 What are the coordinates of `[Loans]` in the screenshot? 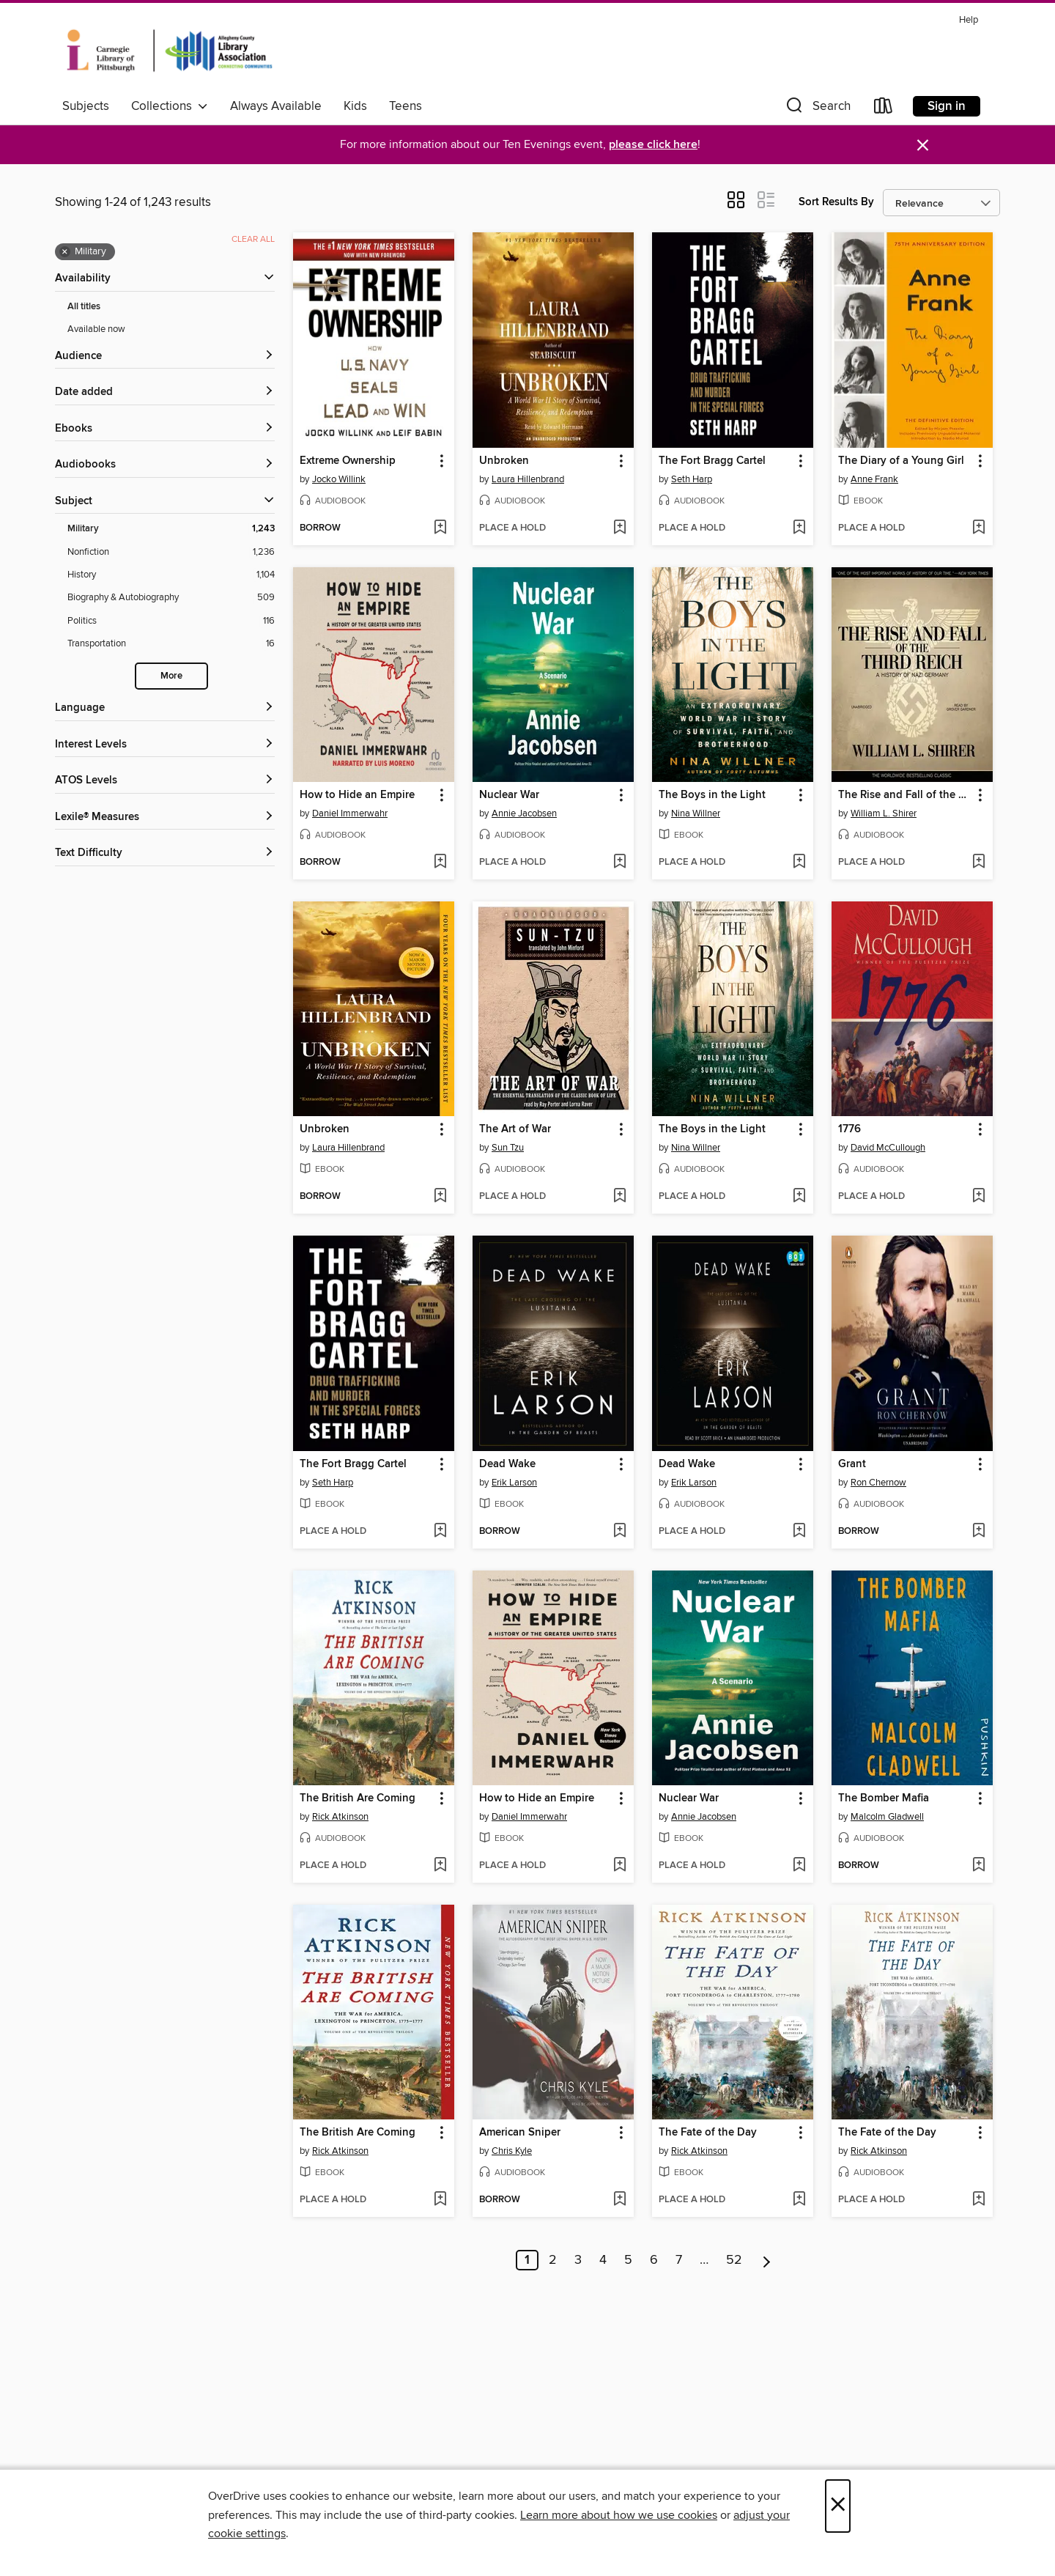 It's located at (884, 109).